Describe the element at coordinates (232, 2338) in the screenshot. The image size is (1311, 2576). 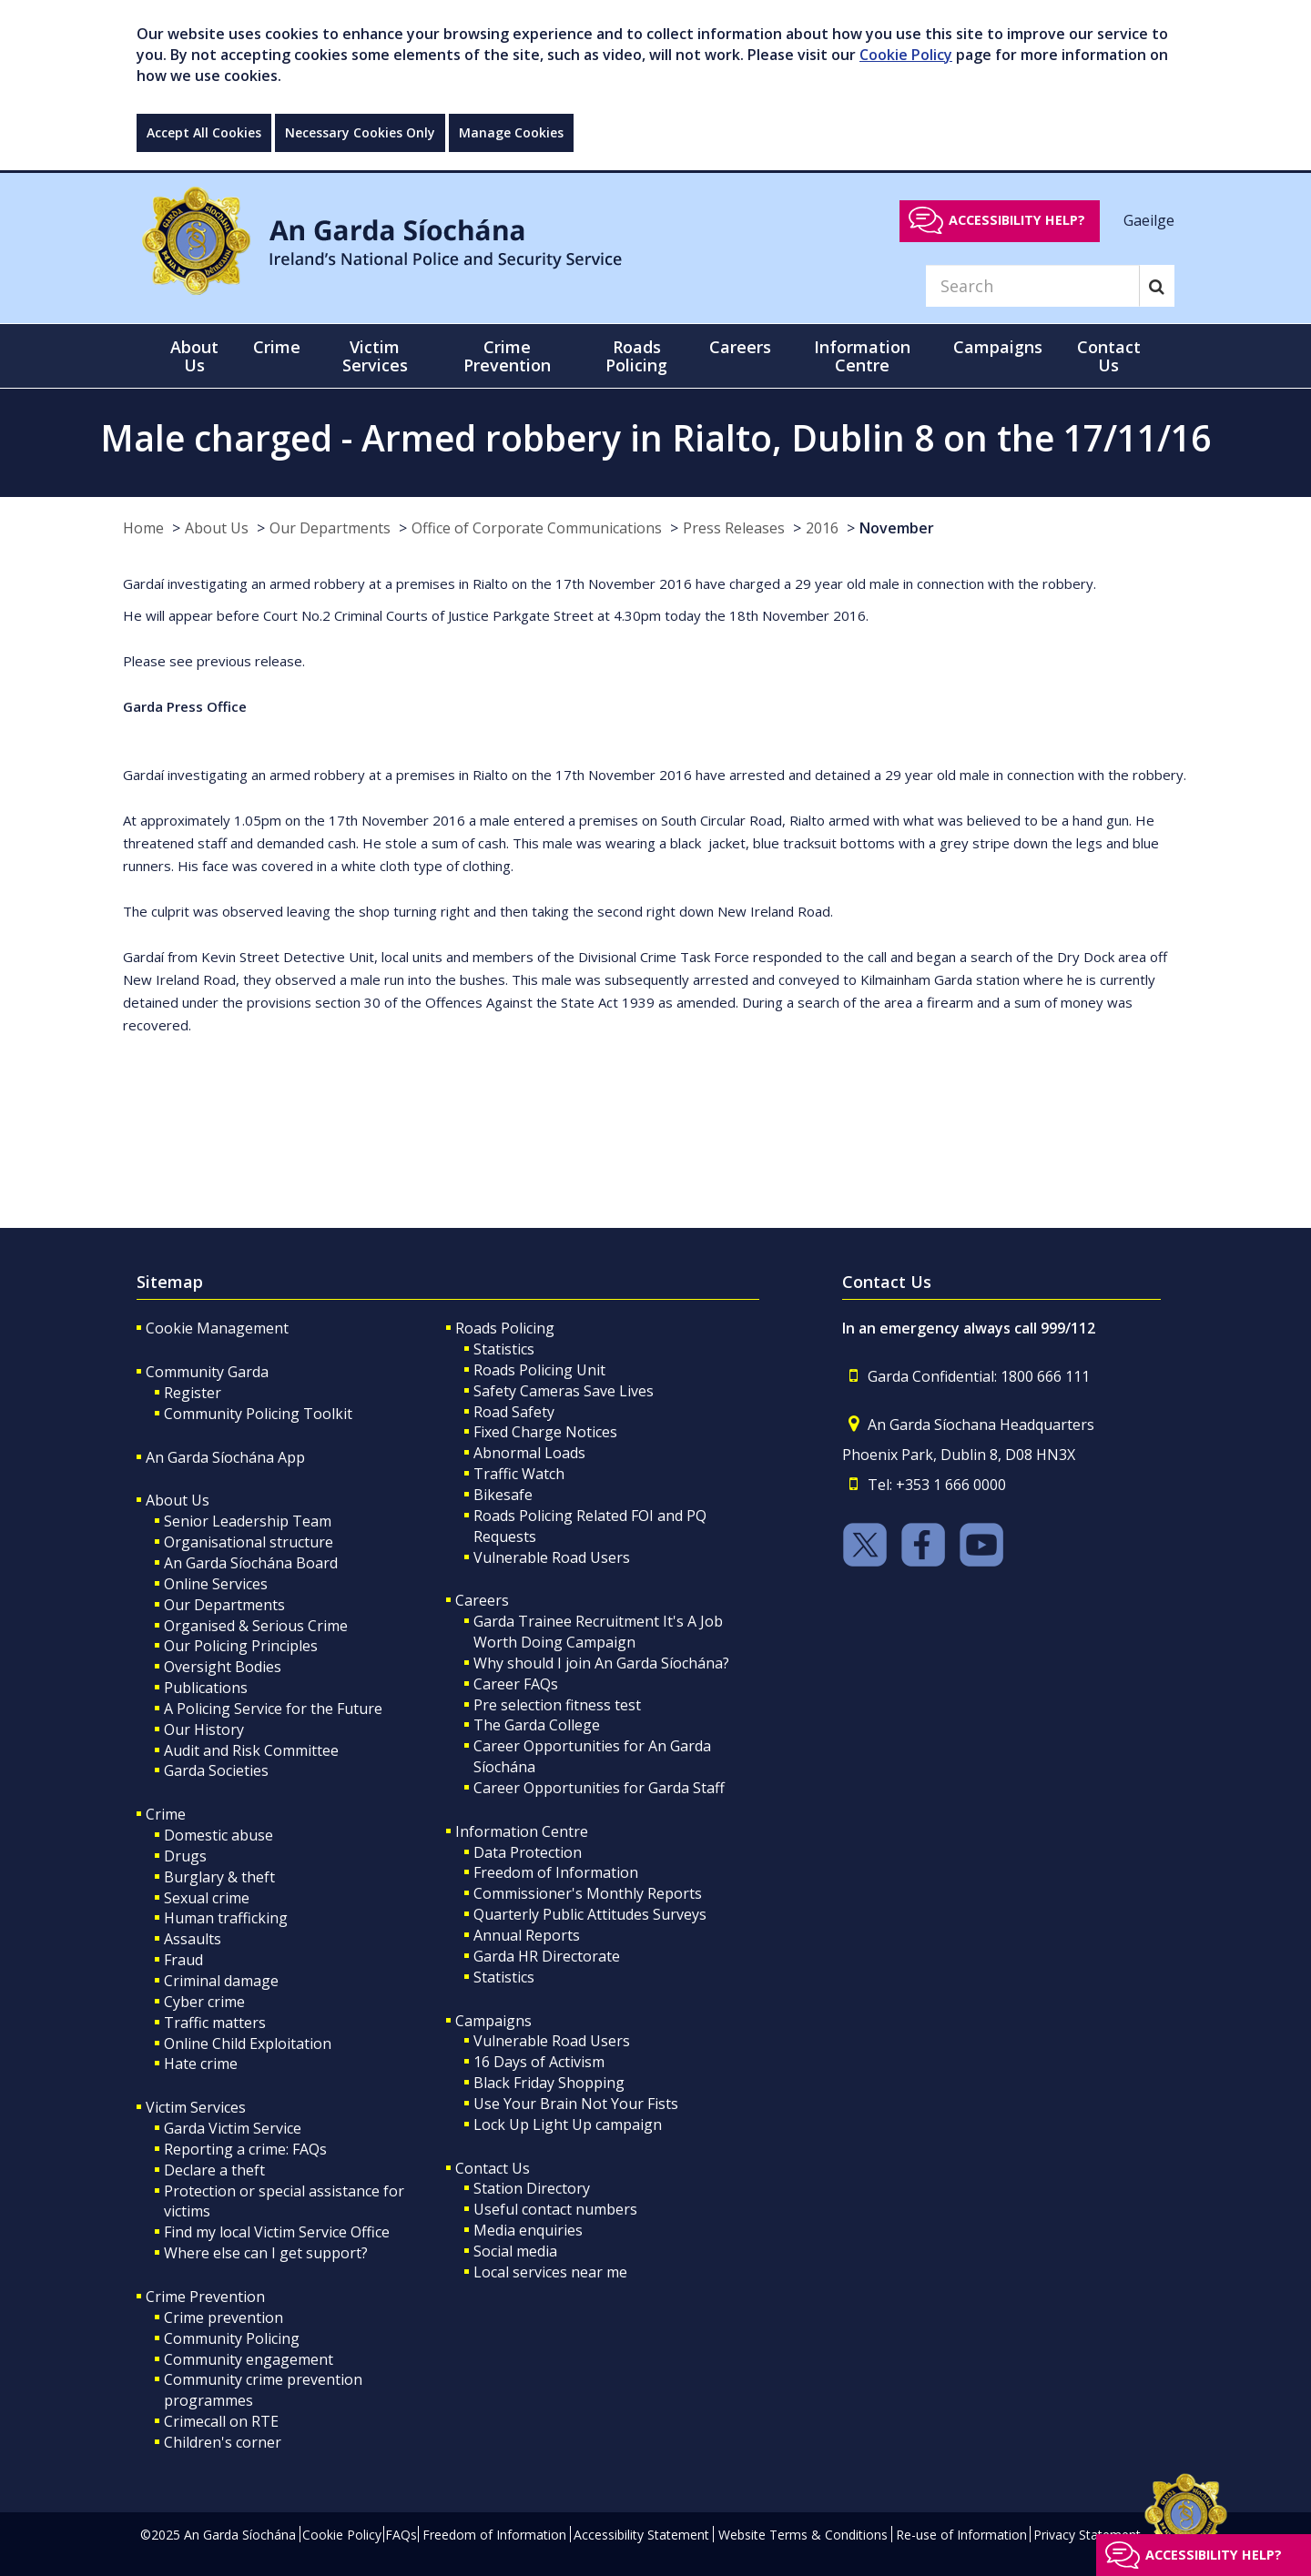
I see `Community Policing` at that location.